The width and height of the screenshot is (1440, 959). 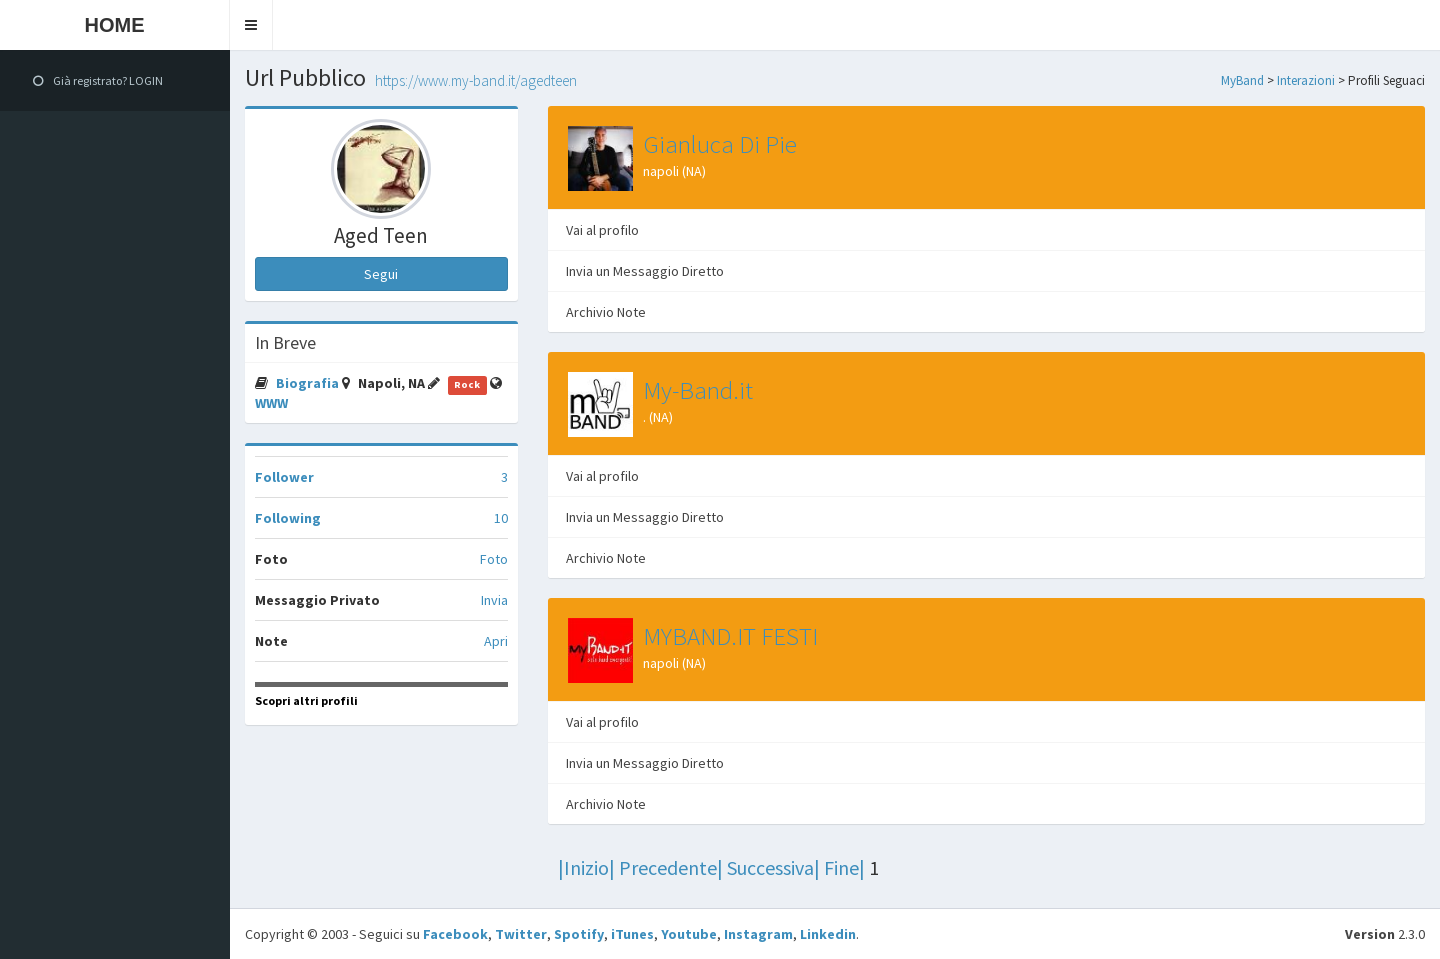 I want to click on Gianluca Di Pie, so click(x=720, y=144).